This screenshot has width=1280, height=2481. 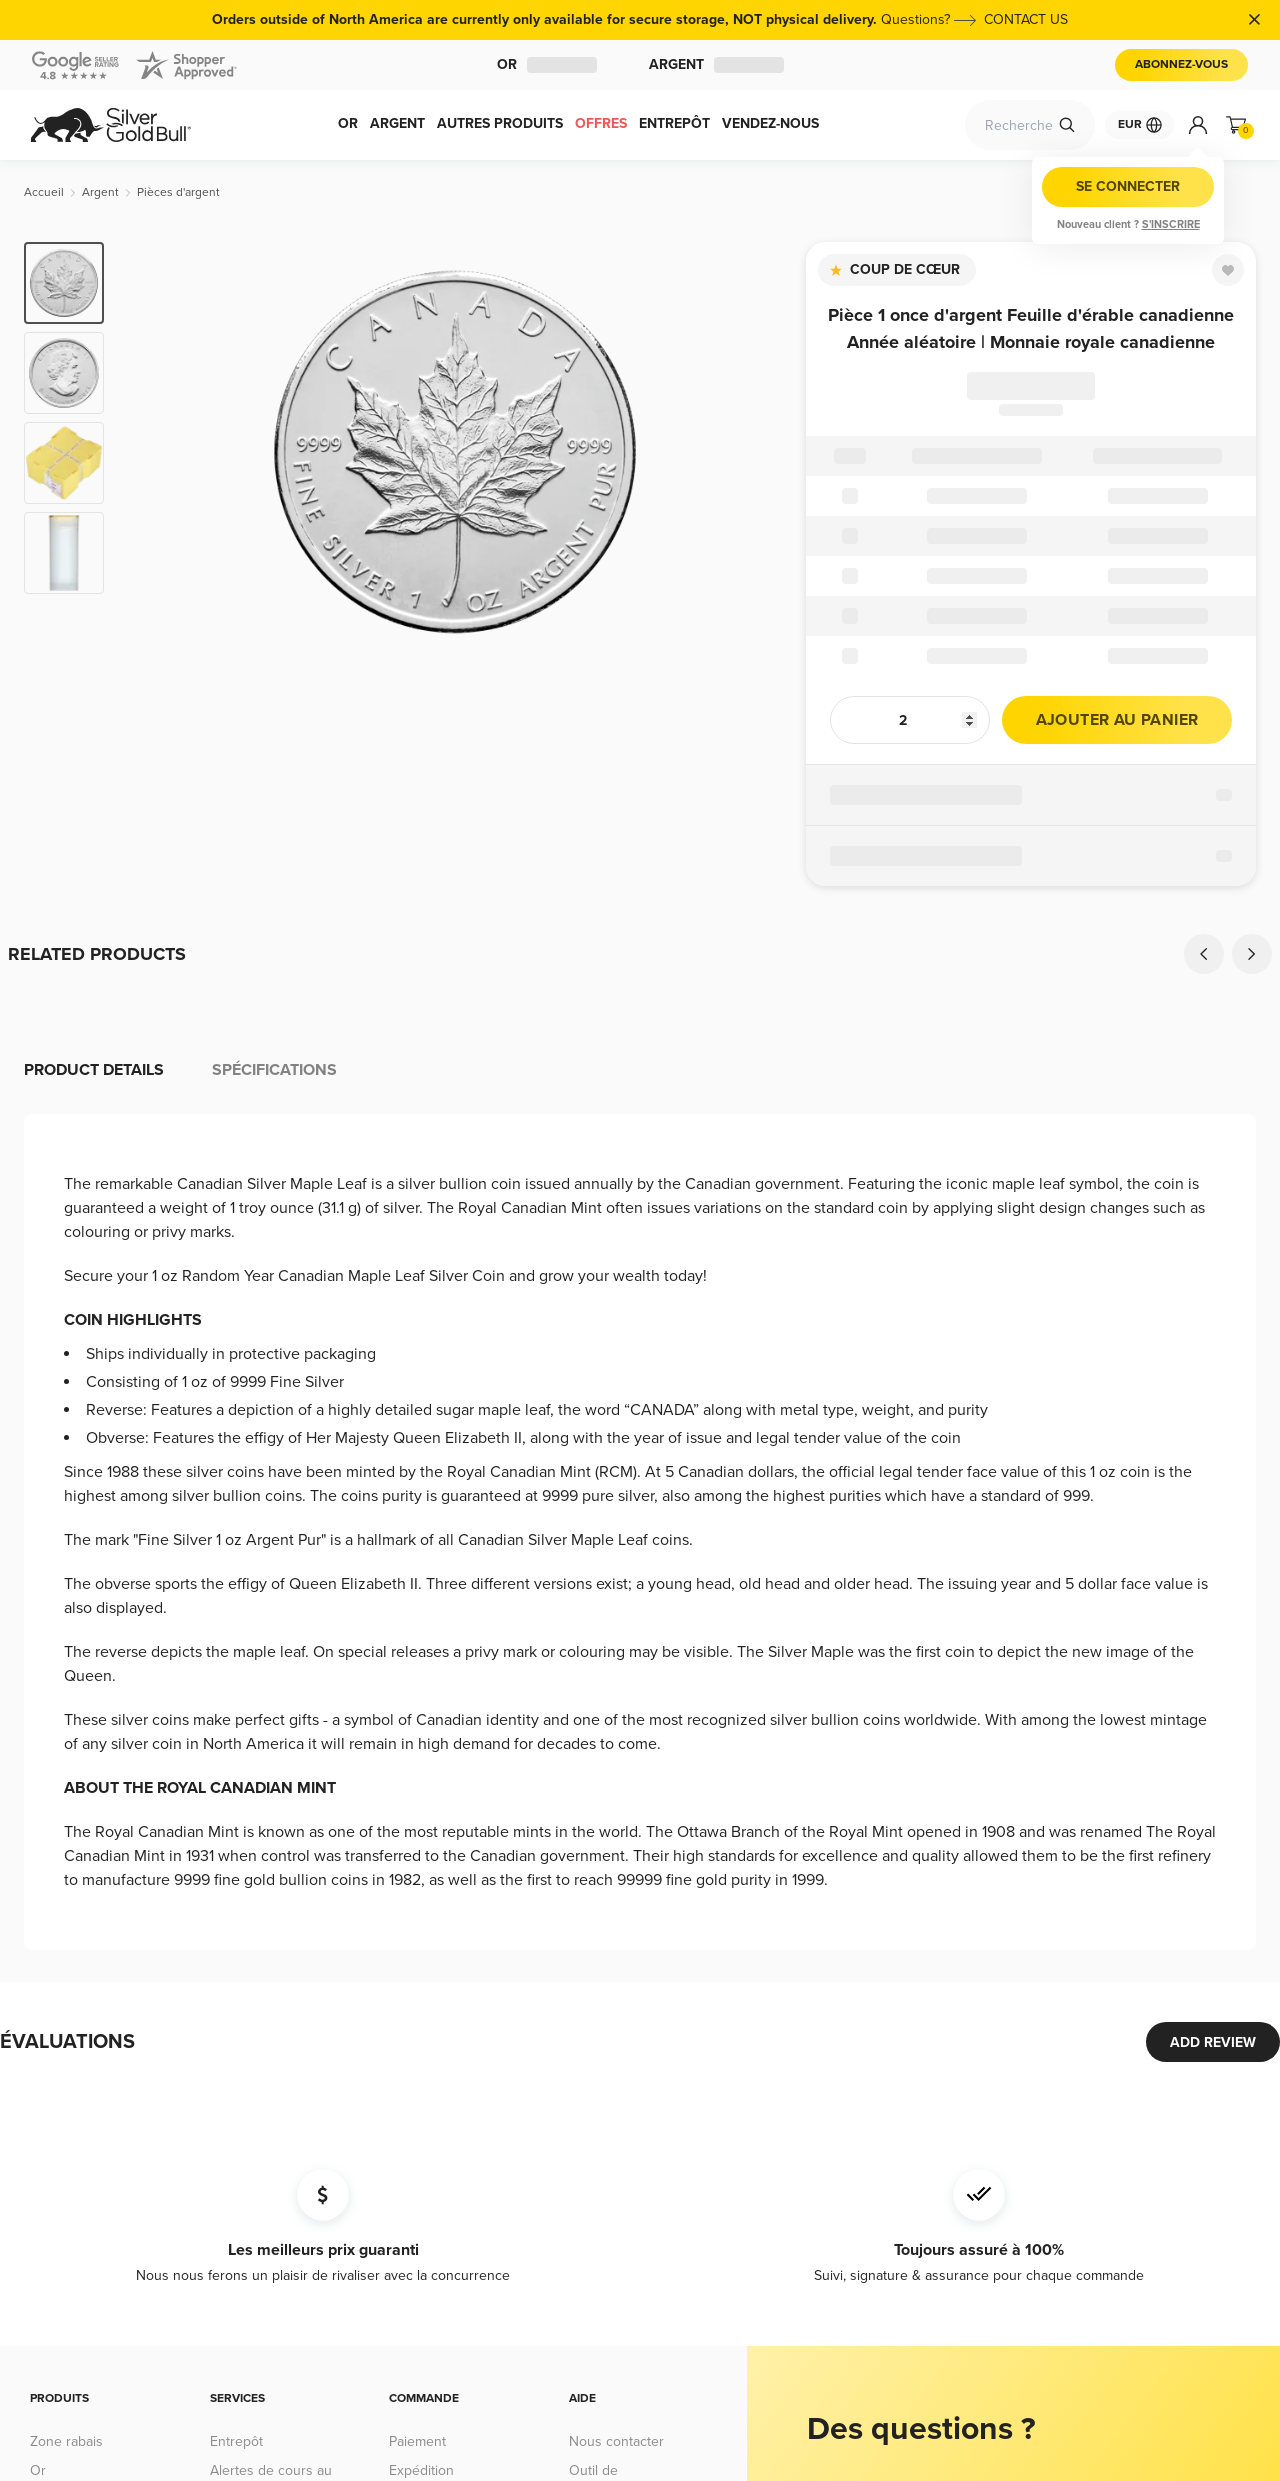 What do you see at coordinates (1252, 954) in the screenshot?
I see `[Next]` at bounding box center [1252, 954].